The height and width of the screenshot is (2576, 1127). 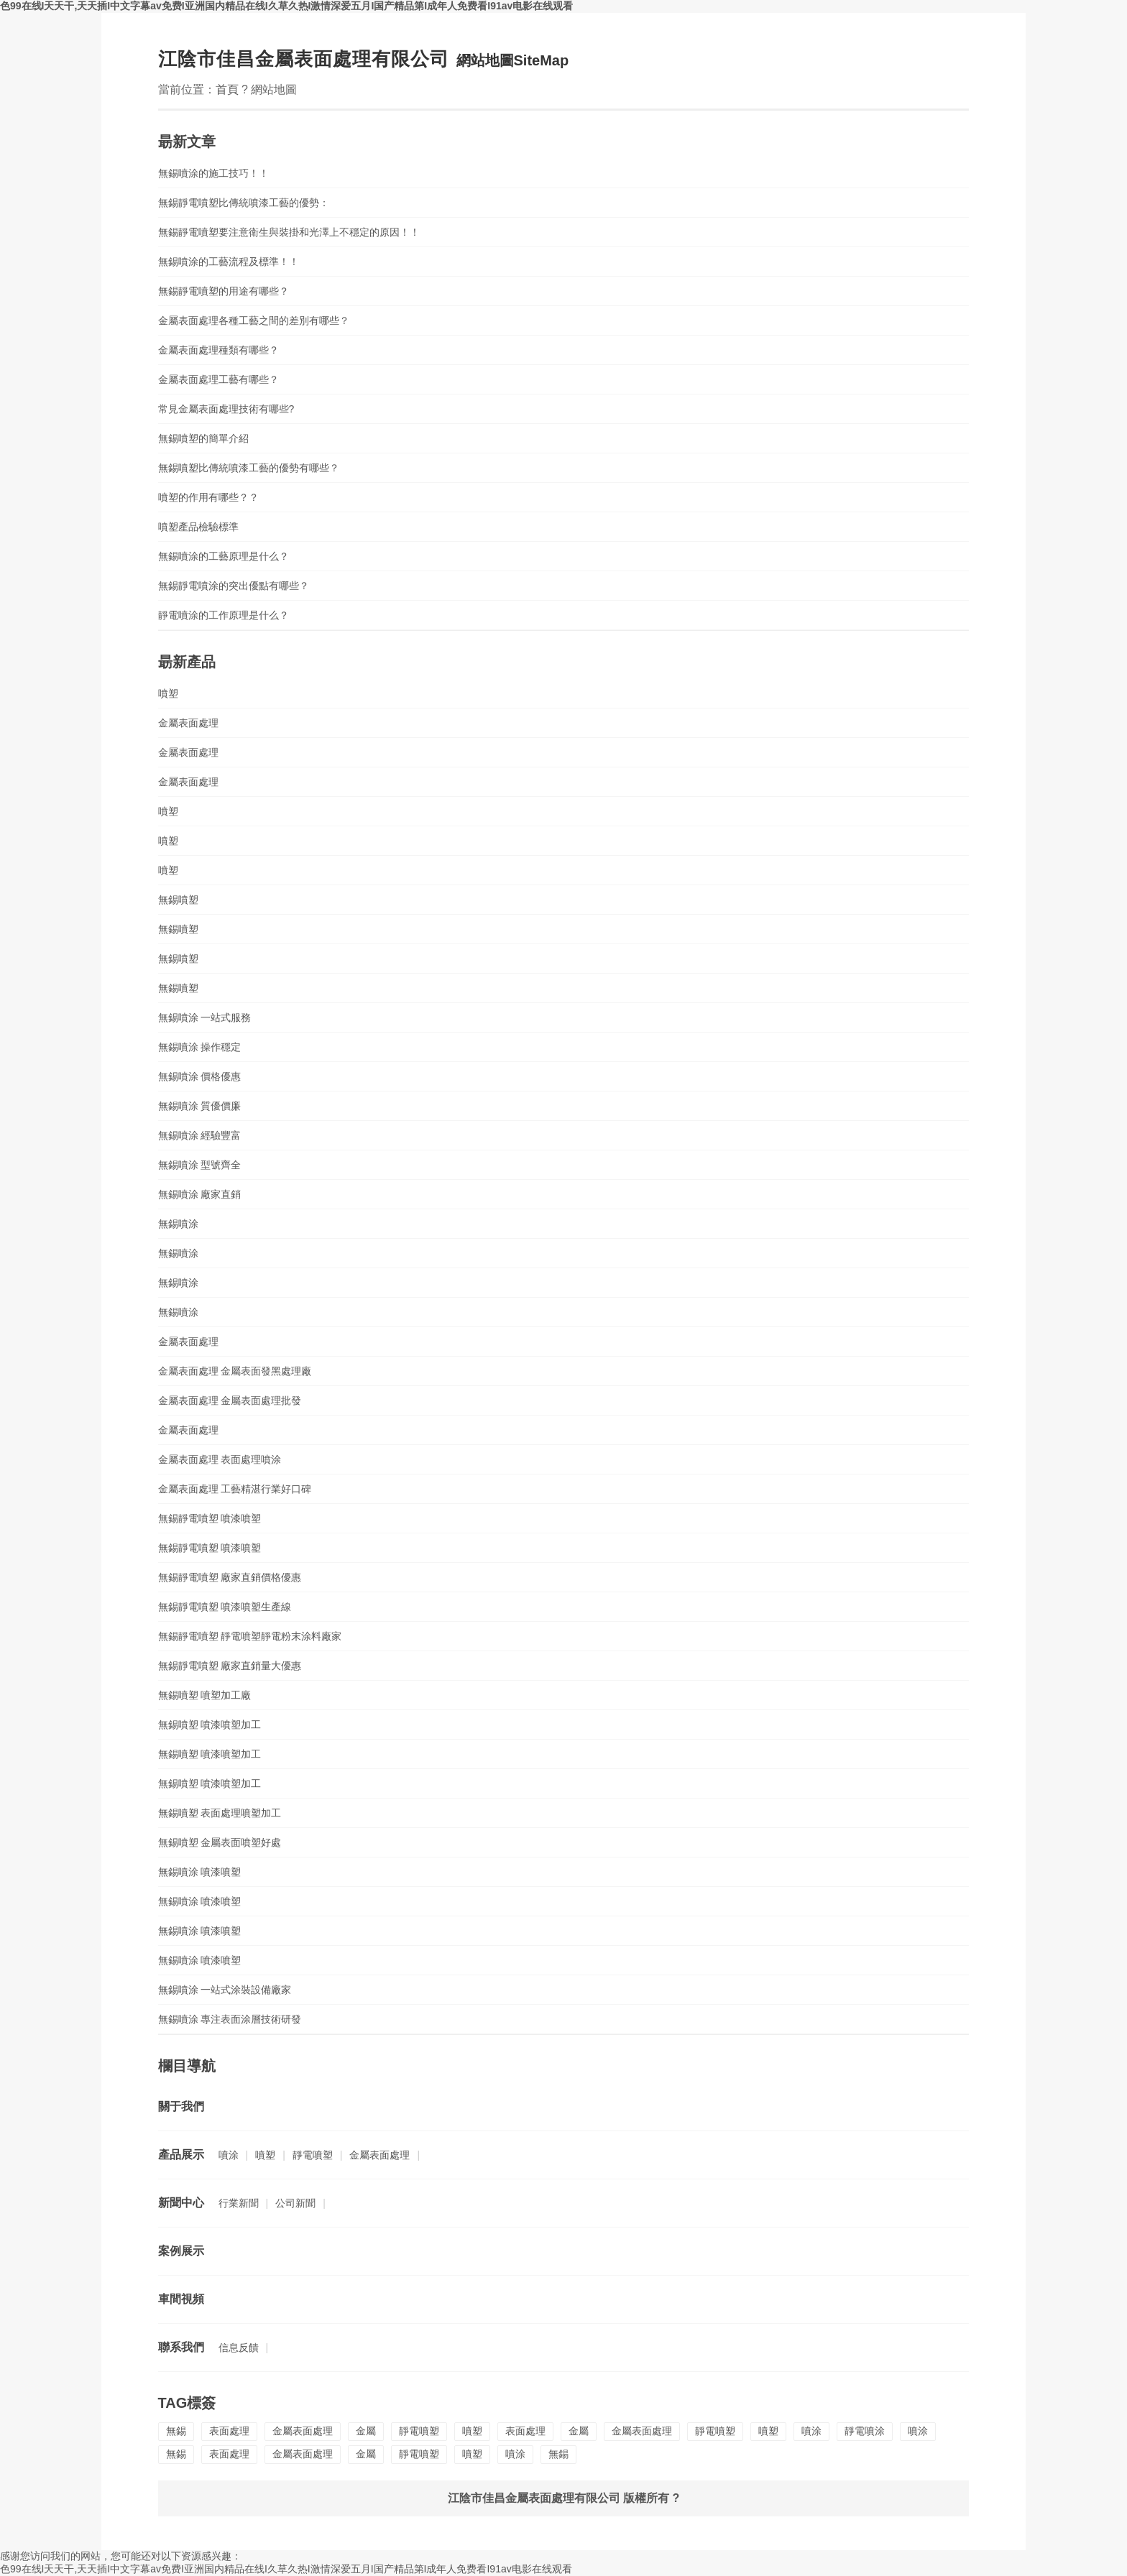 What do you see at coordinates (230, 1400) in the screenshot?
I see `金屬表面處理 金屬表面處理批發` at bounding box center [230, 1400].